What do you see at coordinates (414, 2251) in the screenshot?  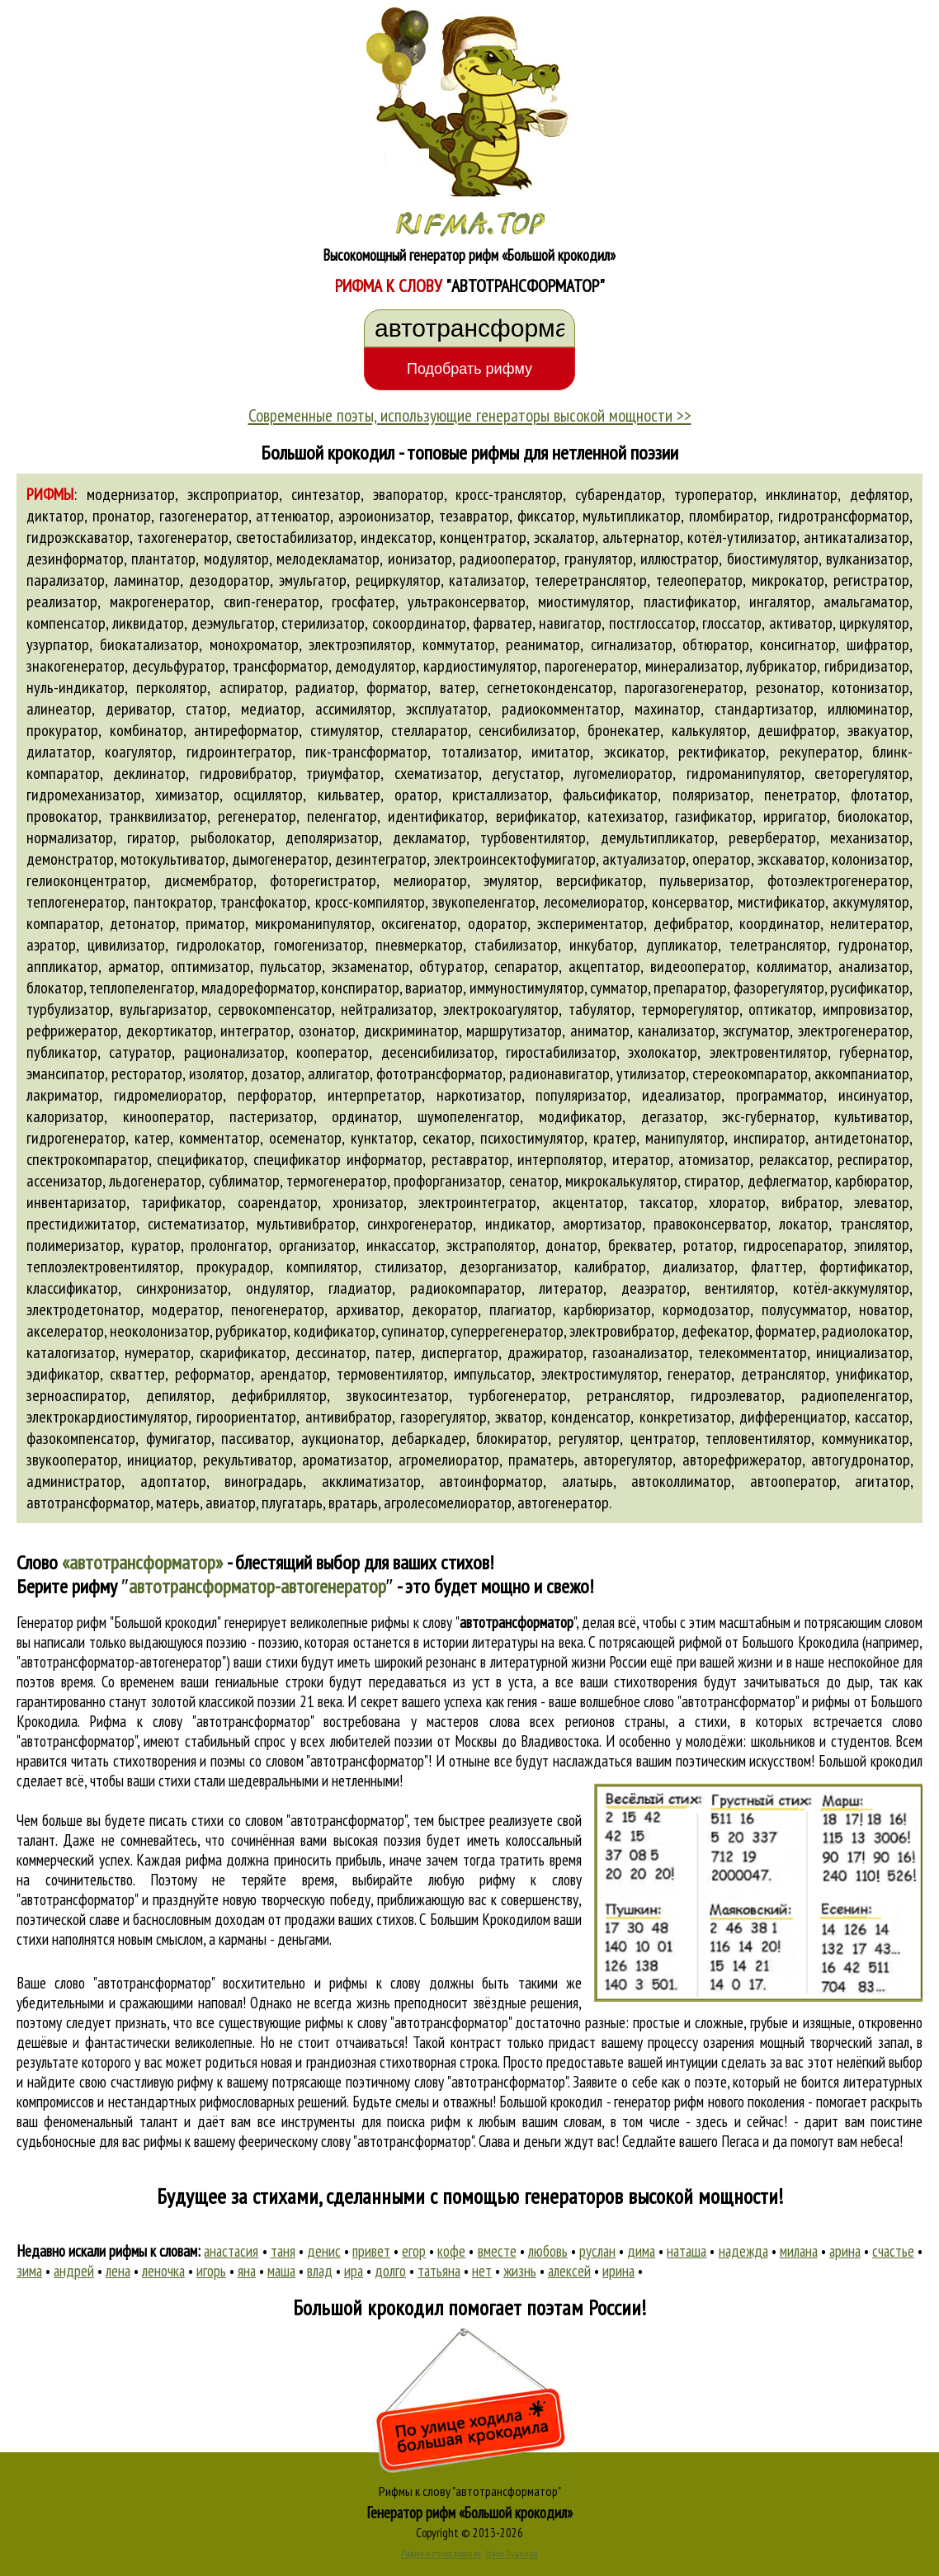 I see `егор` at bounding box center [414, 2251].